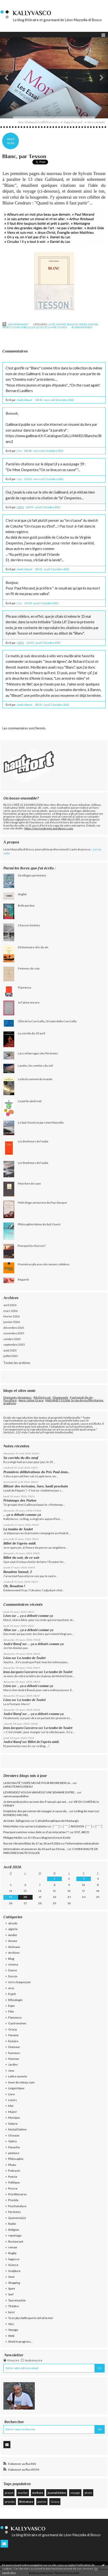  Describe the element at coordinates (12, 1644) in the screenshot. I see `André Bœuf` at that location.